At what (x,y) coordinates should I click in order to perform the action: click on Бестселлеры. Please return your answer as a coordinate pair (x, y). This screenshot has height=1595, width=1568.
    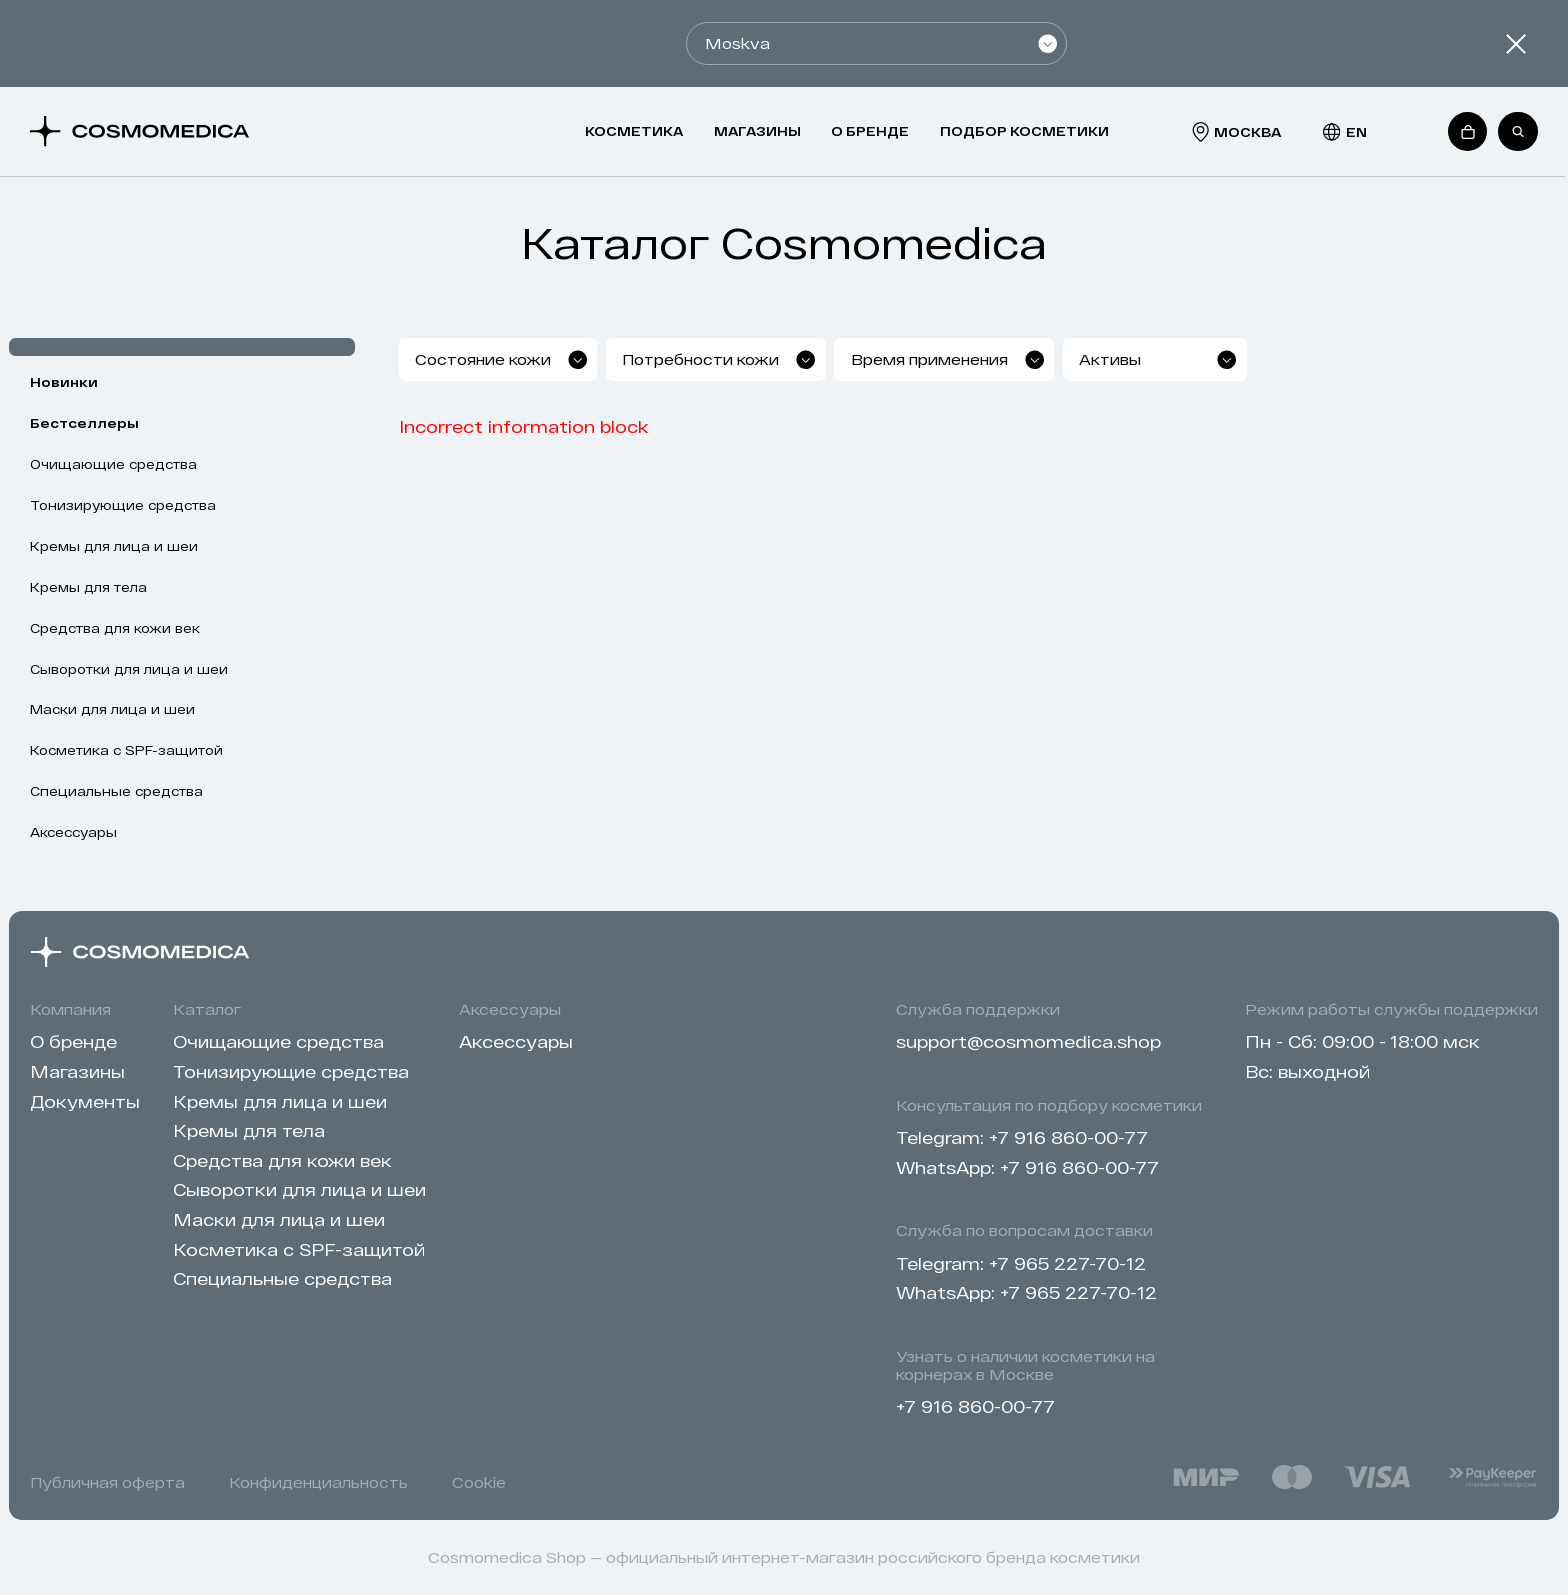
    Looking at the image, I should click on (84, 423).